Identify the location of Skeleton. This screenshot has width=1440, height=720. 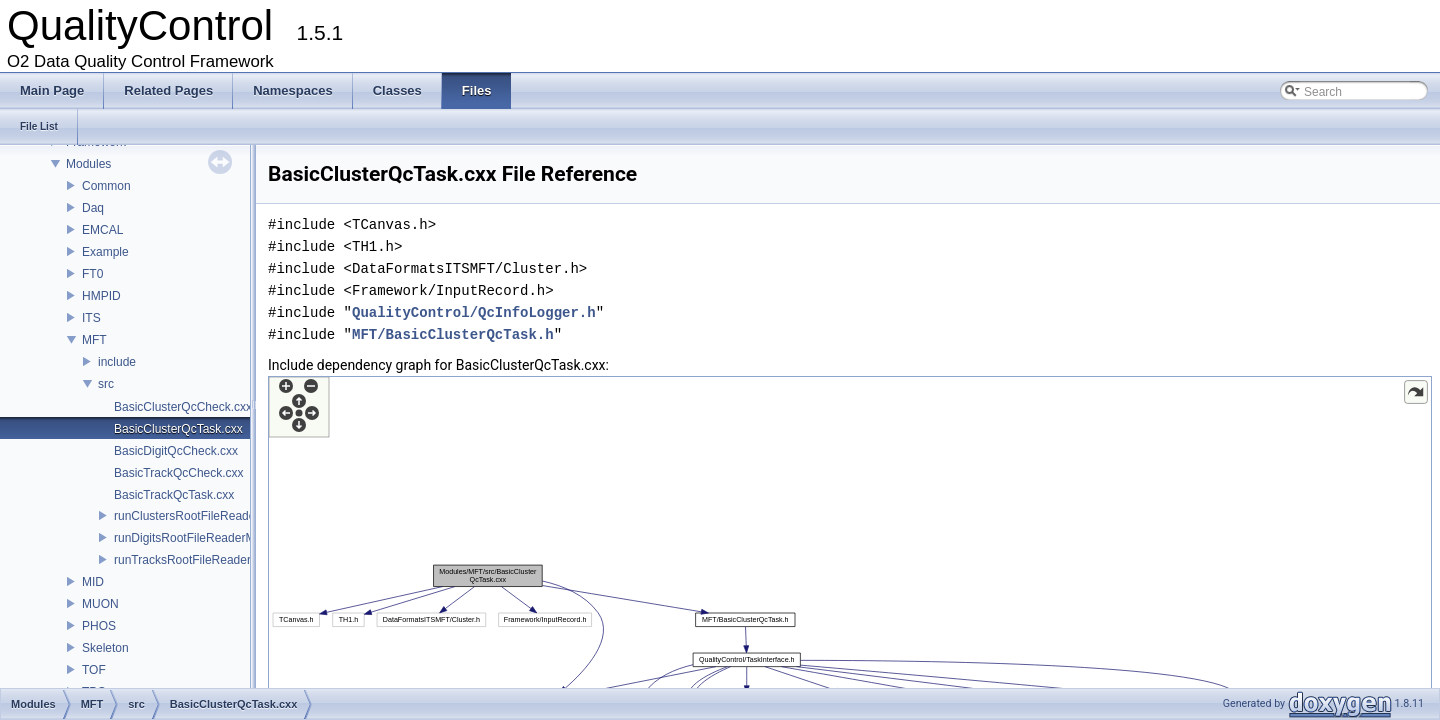
(105, 648).